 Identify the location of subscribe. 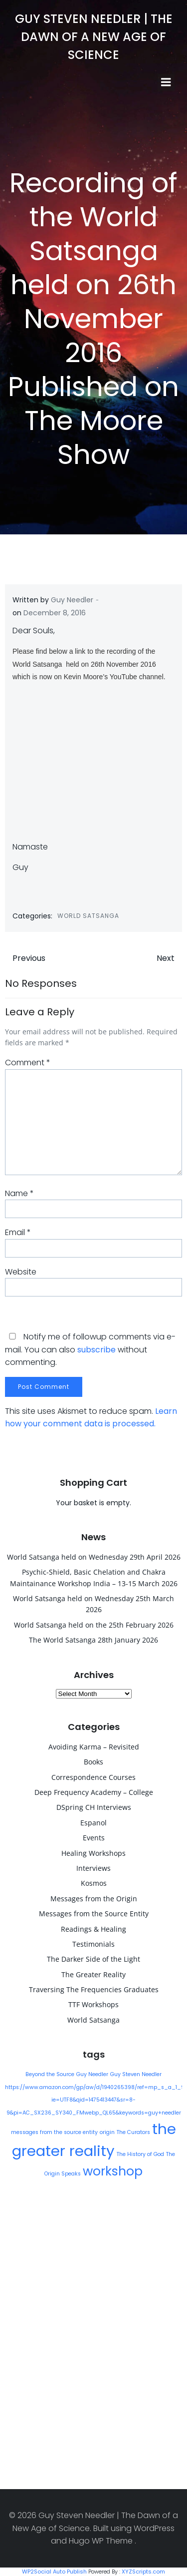
(96, 1349).